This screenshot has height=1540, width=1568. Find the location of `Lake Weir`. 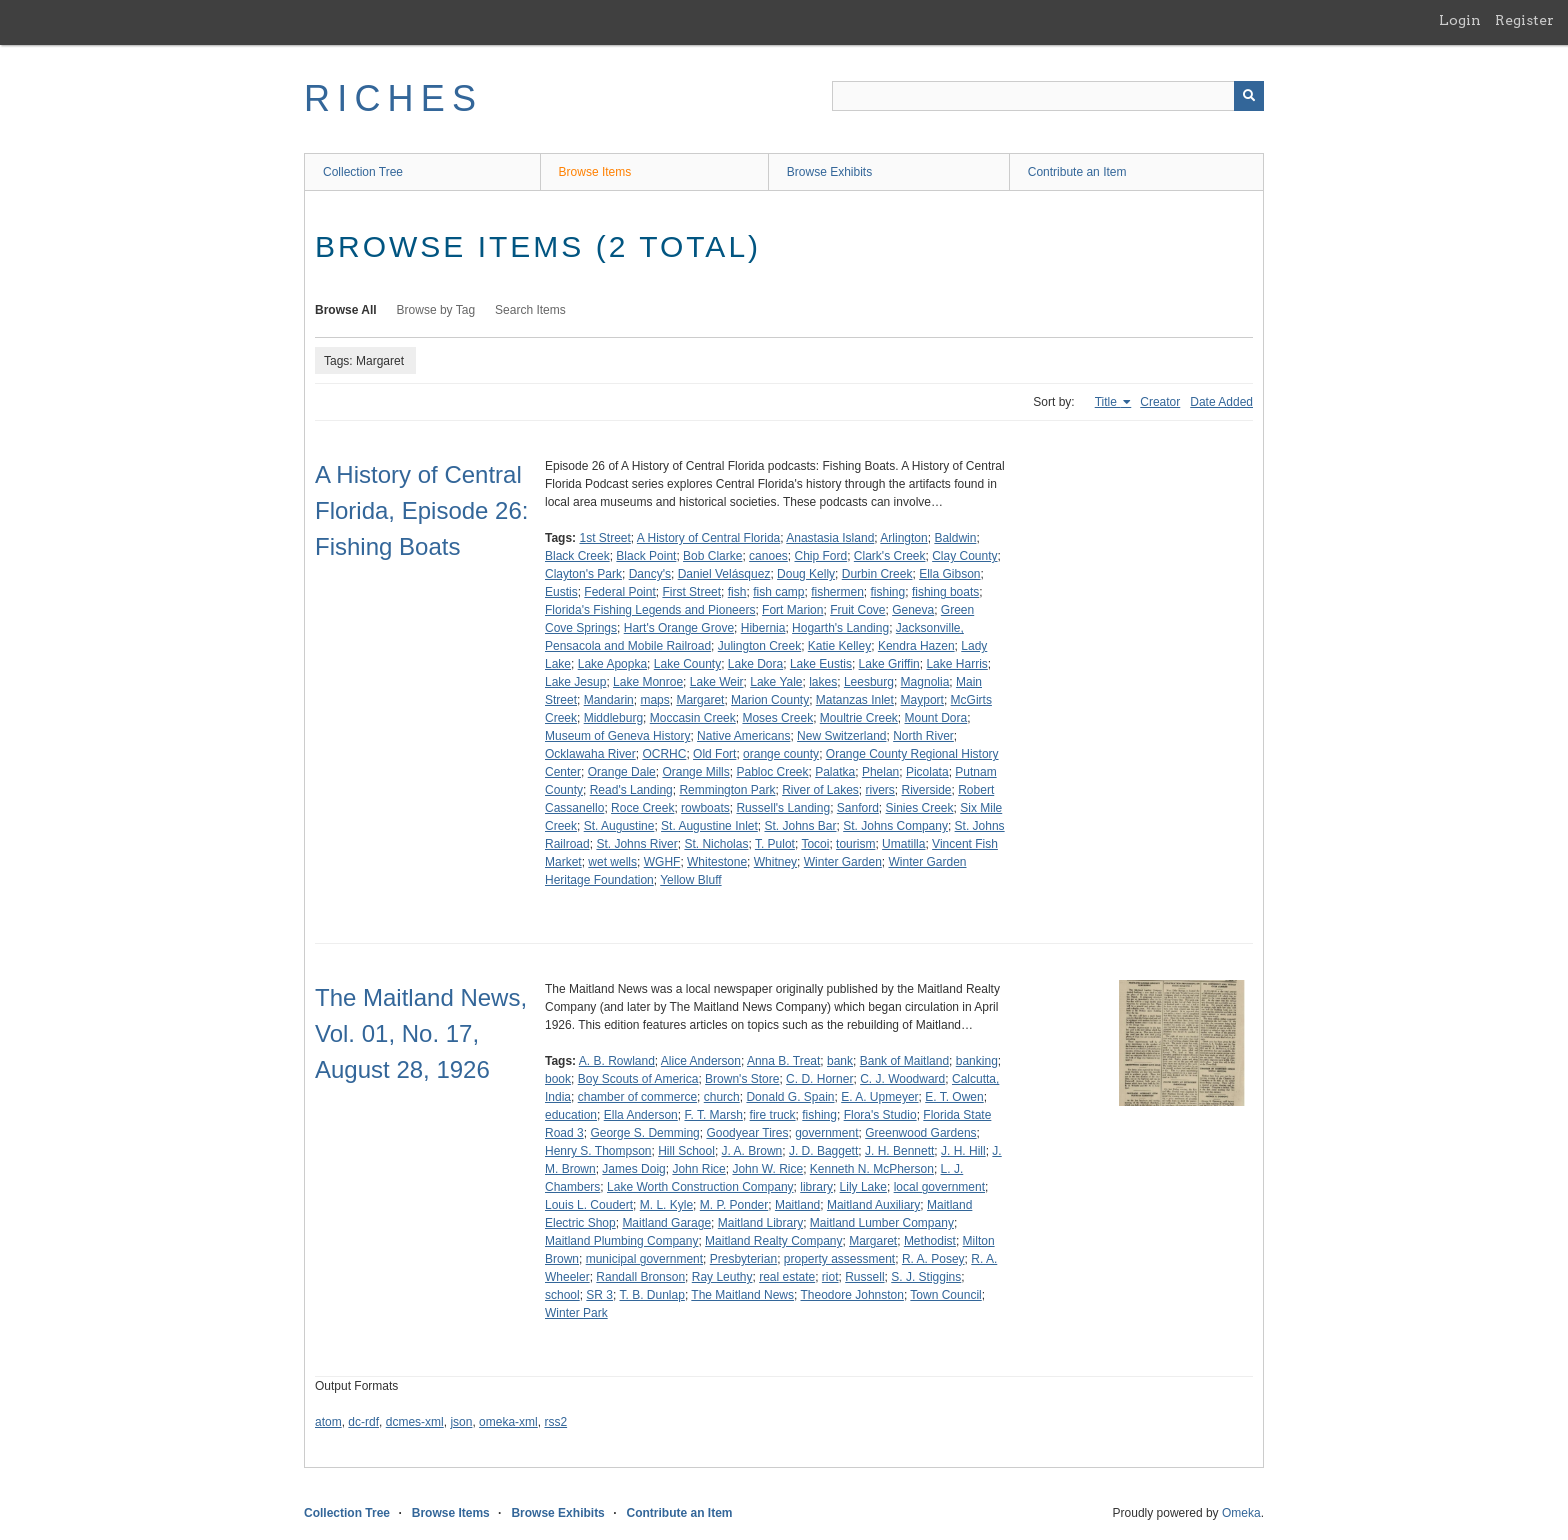

Lake Weir is located at coordinates (717, 682).